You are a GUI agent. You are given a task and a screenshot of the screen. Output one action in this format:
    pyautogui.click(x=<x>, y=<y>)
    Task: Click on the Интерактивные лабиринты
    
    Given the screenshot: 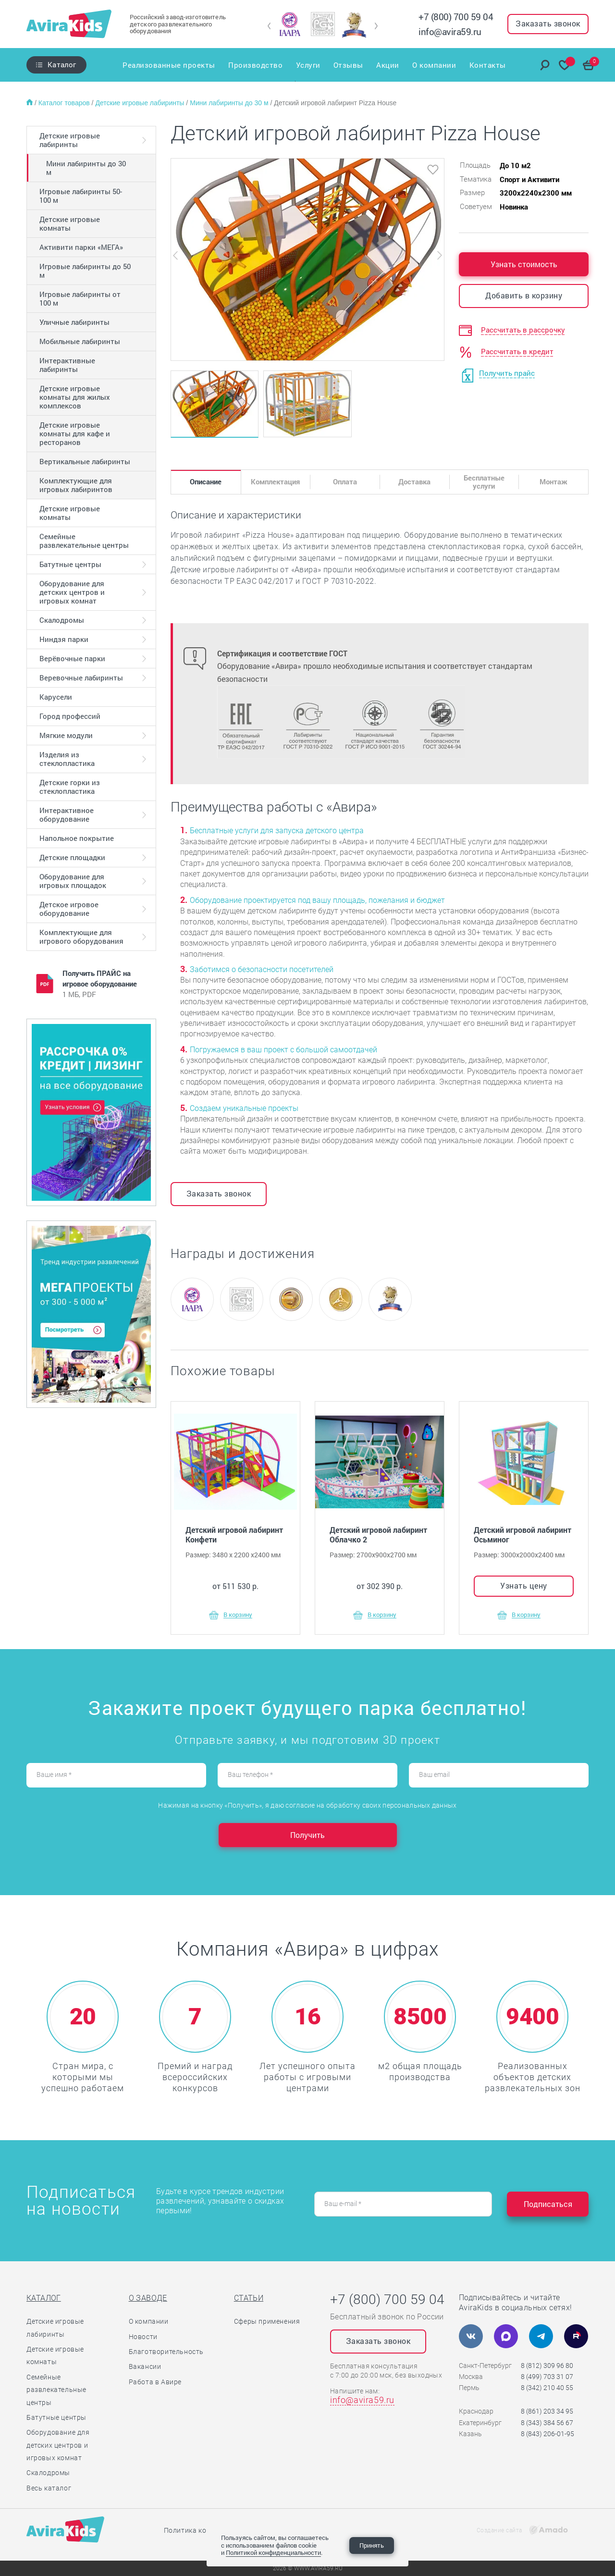 What is the action you would take?
    pyautogui.click(x=67, y=365)
    